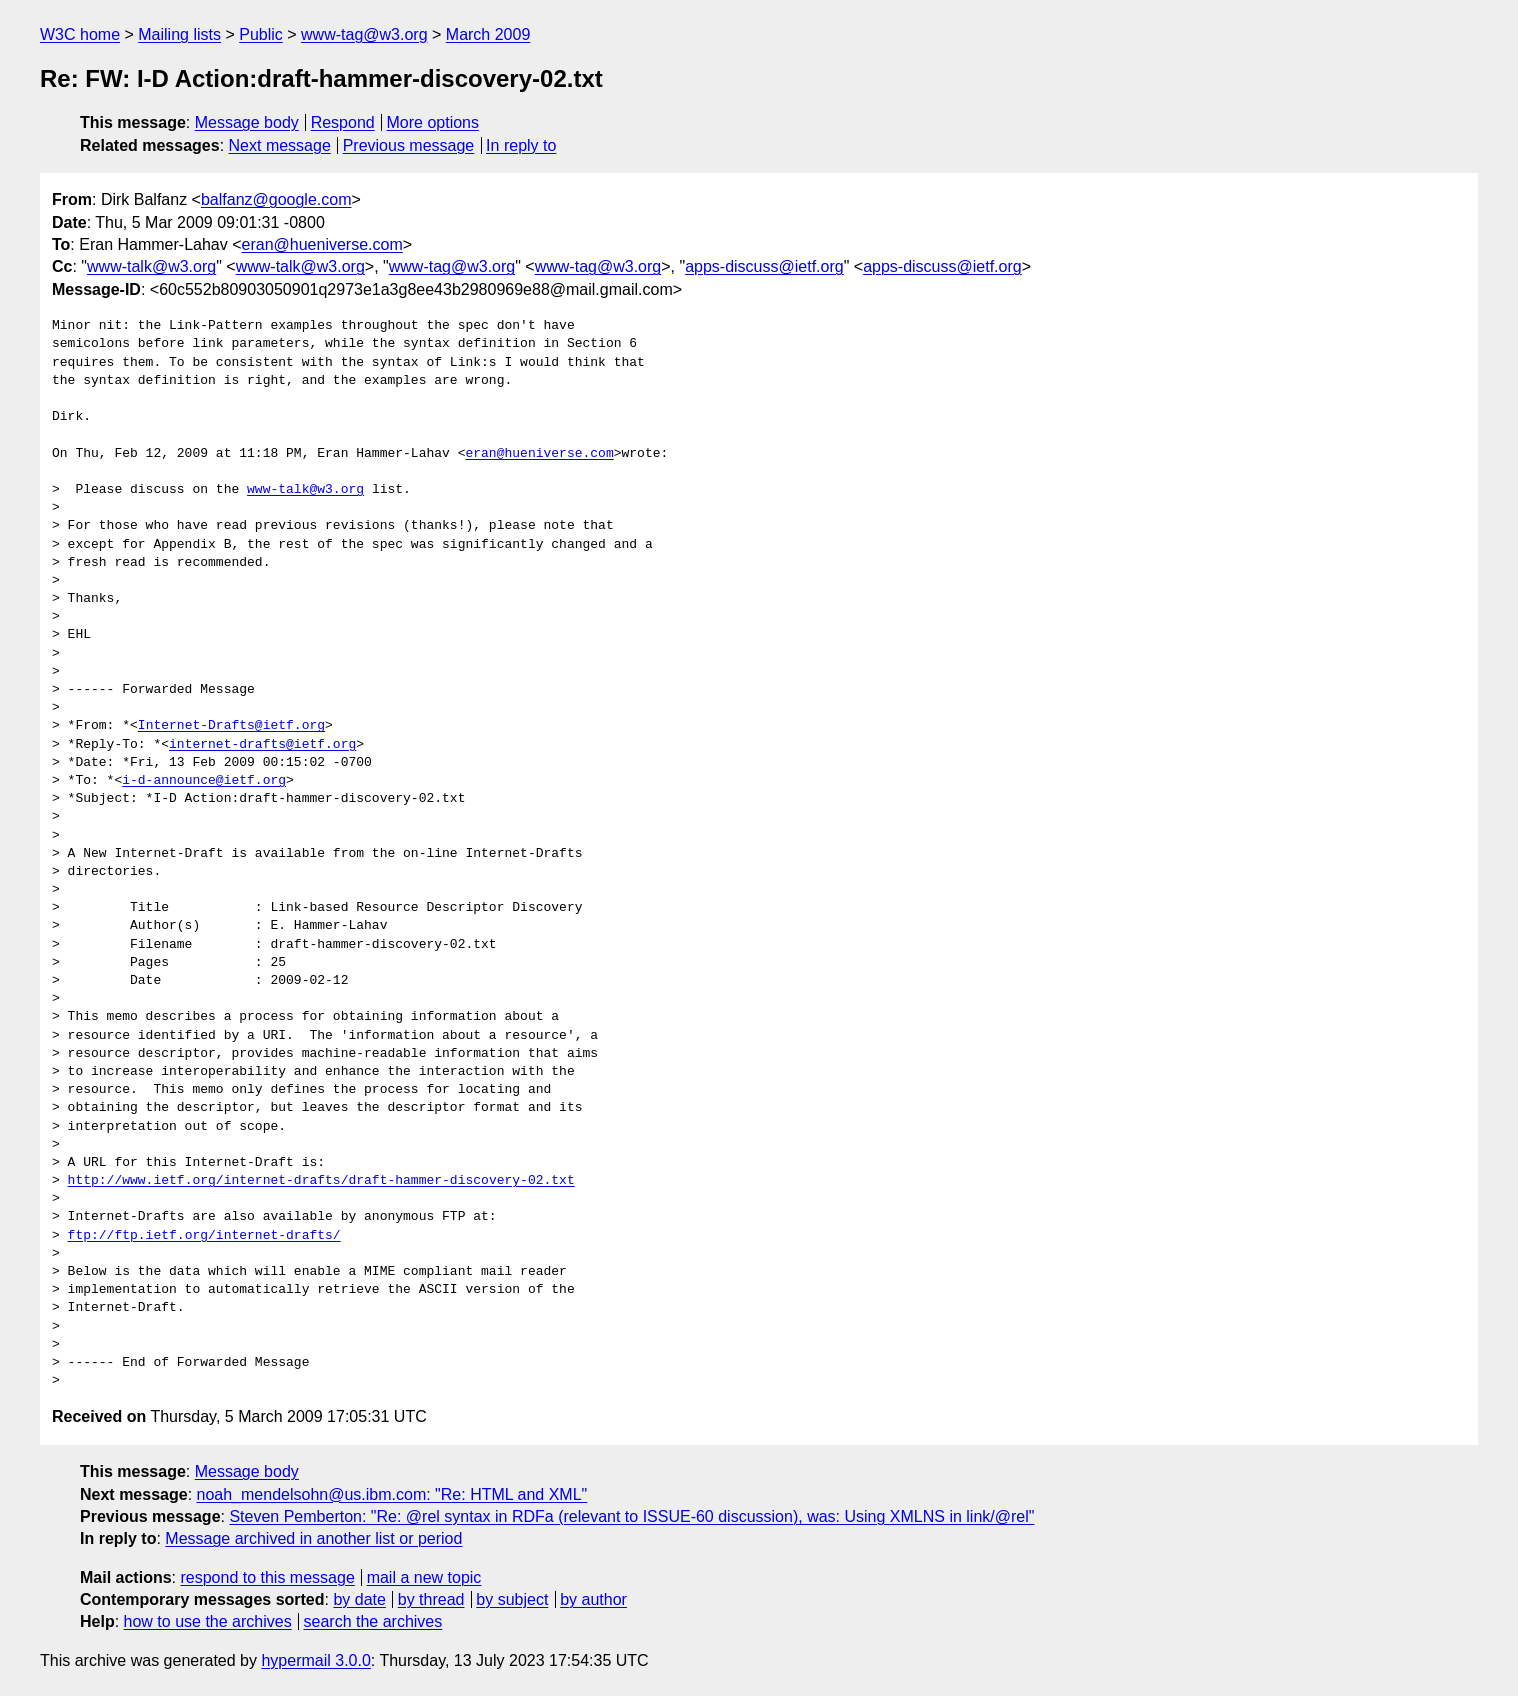 The width and height of the screenshot is (1518, 1696). I want to click on how to use the archives, so click(208, 1621).